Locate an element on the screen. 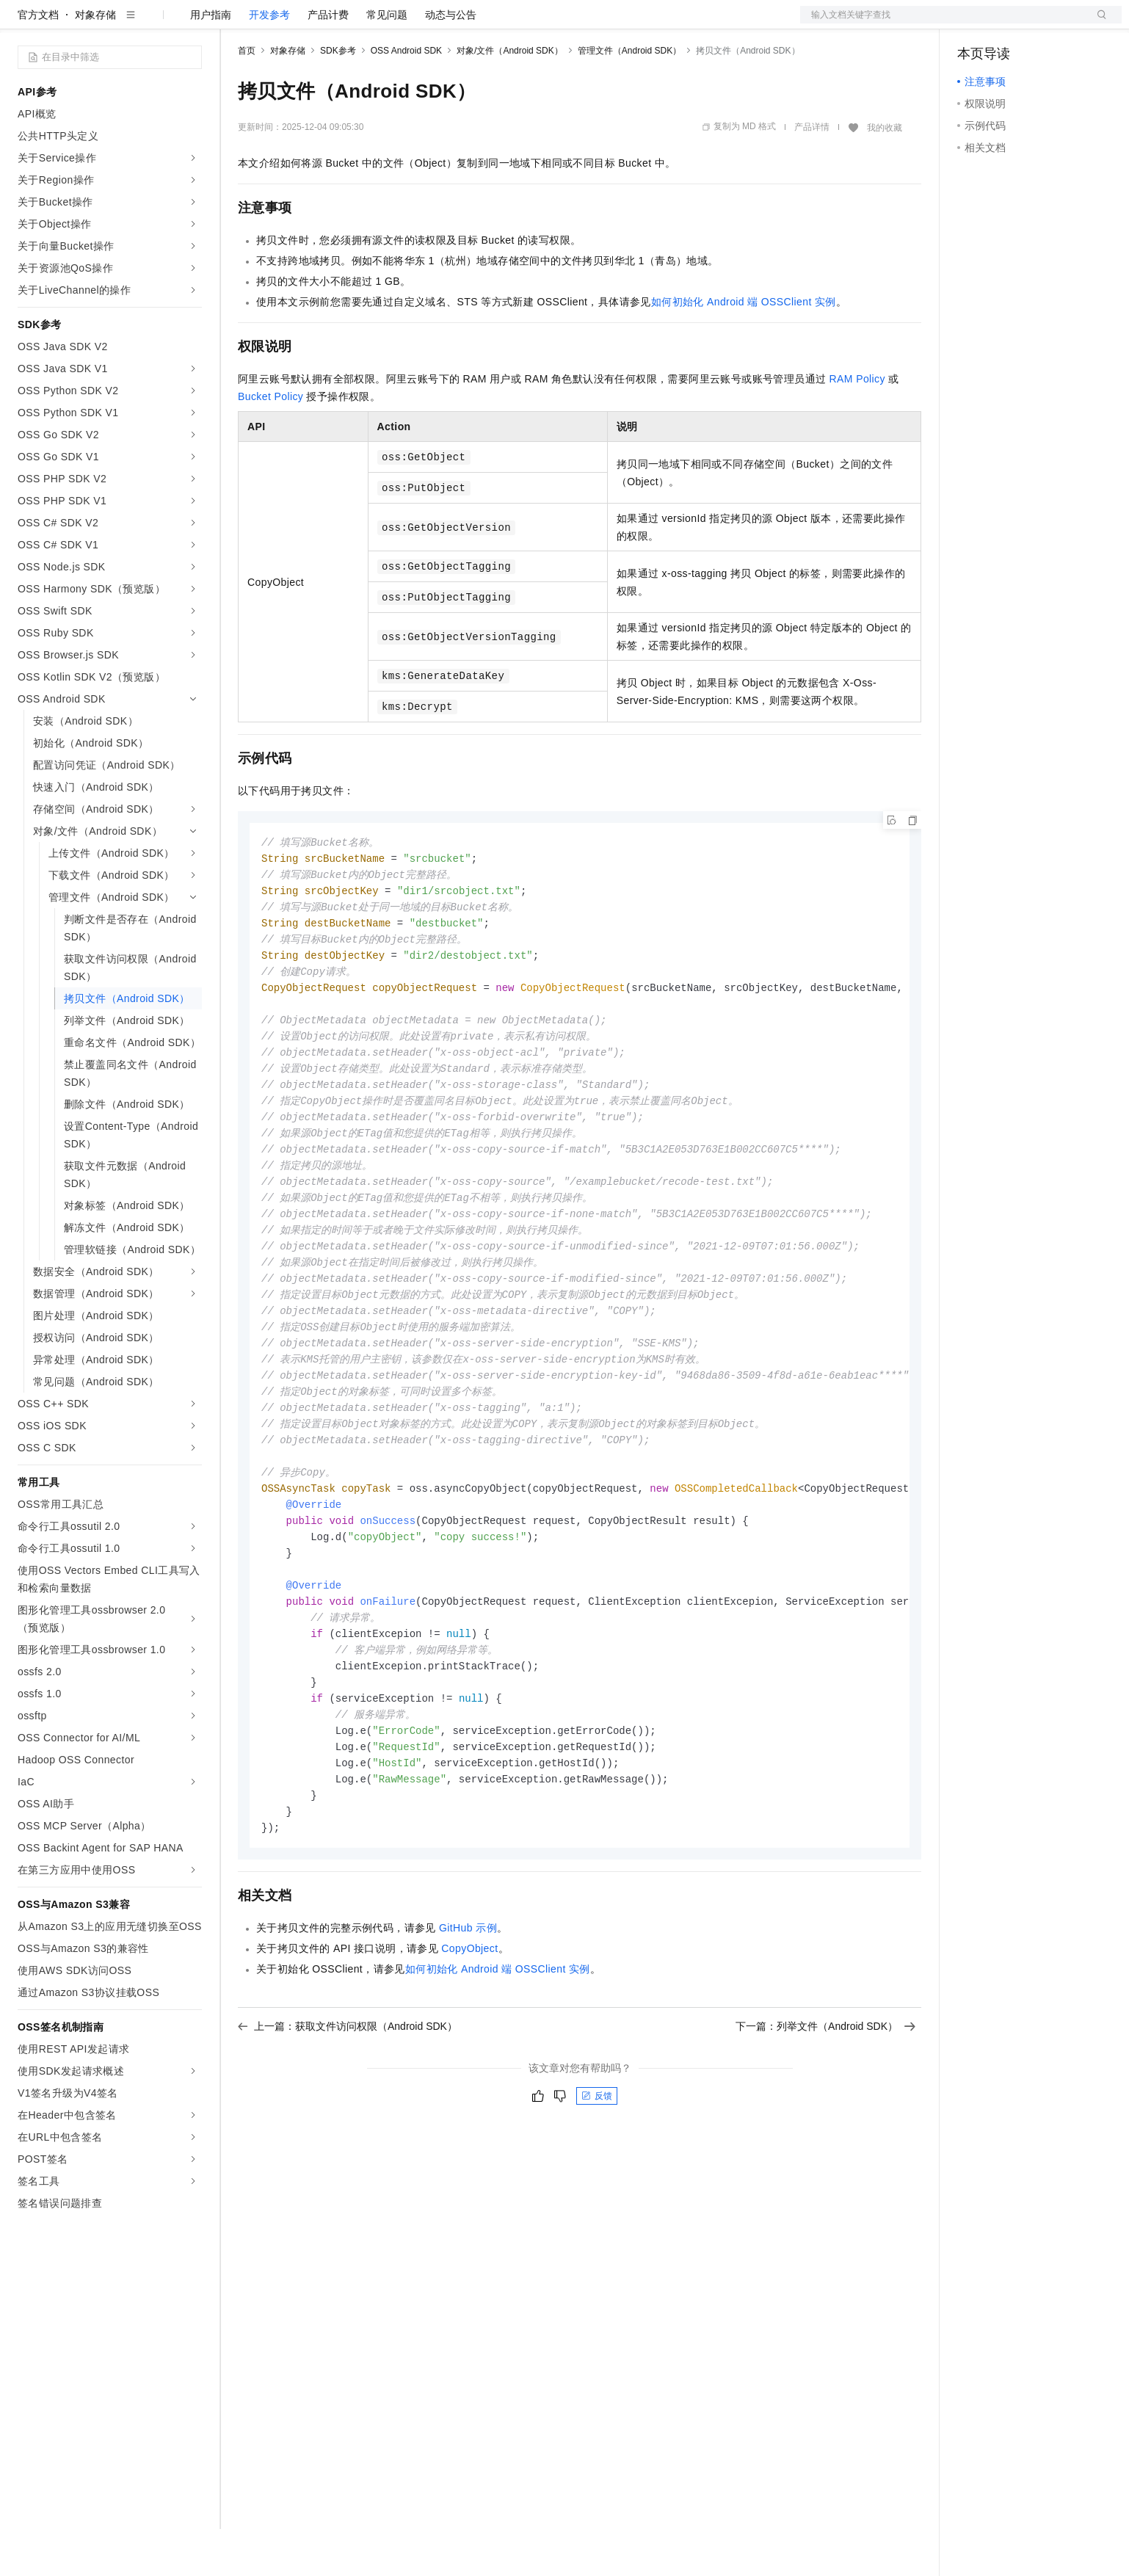 The image size is (1140, 2576). 云市场 is located at coordinates (357, 23).